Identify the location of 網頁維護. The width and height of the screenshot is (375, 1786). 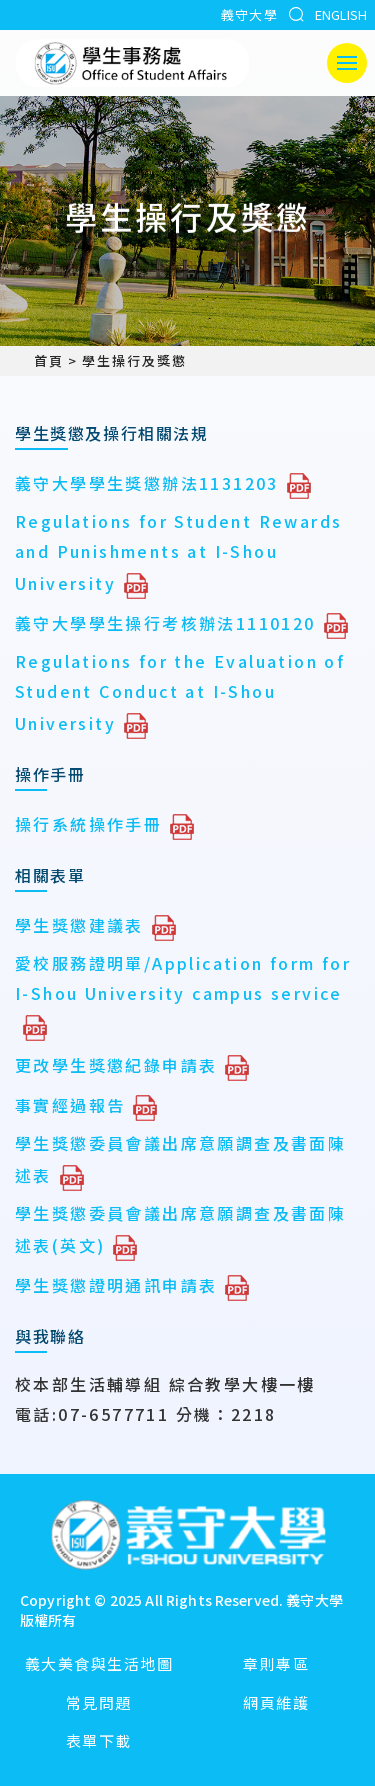
(276, 1702).